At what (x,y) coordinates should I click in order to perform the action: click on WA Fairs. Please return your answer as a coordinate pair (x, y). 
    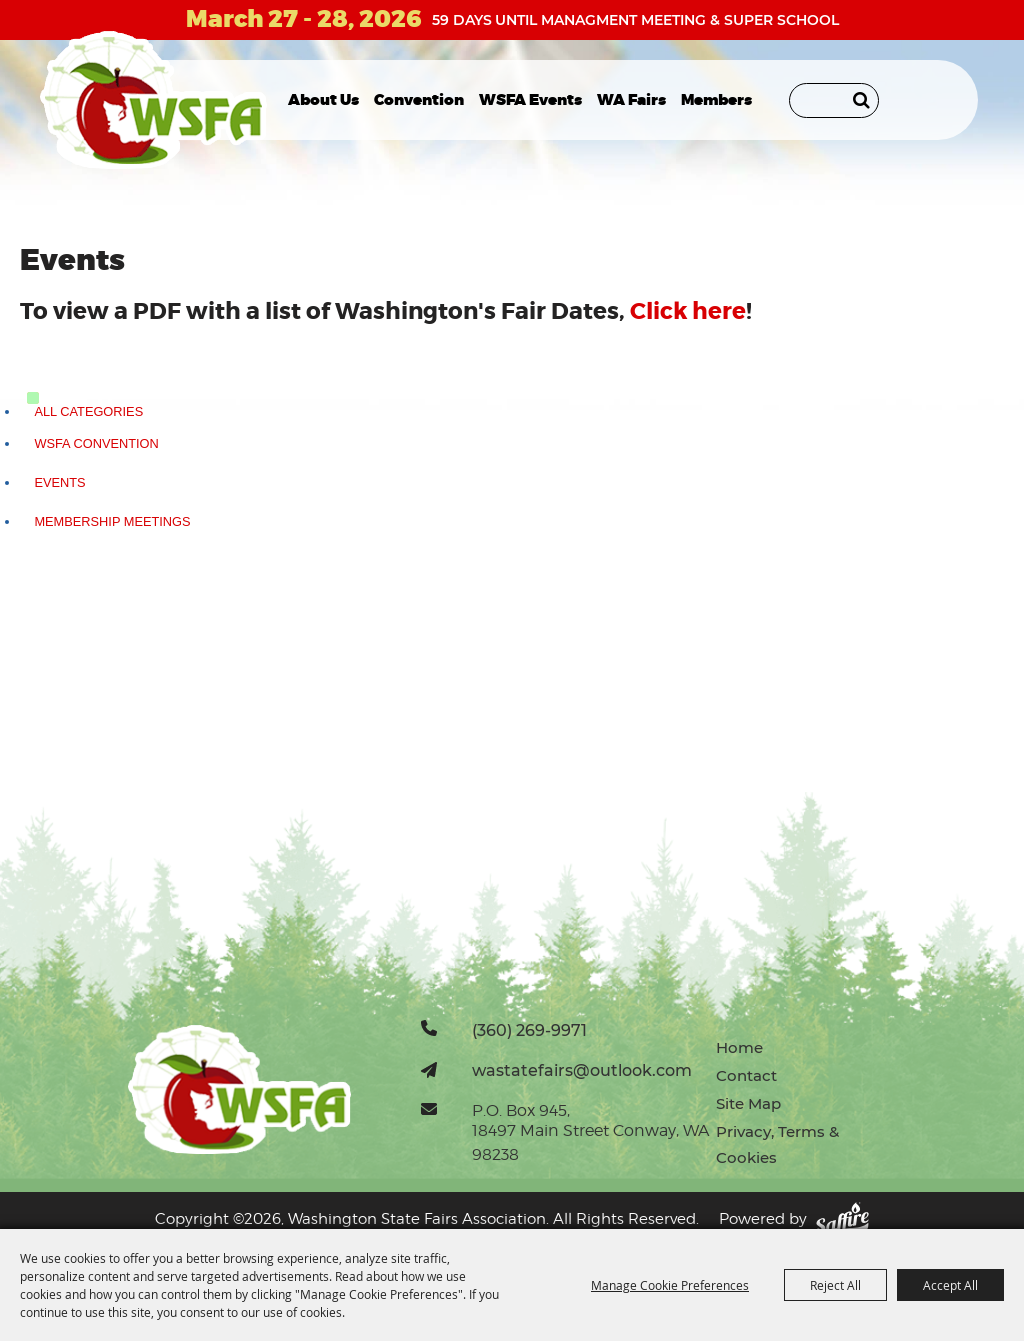
    Looking at the image, I should click on (631, 100).